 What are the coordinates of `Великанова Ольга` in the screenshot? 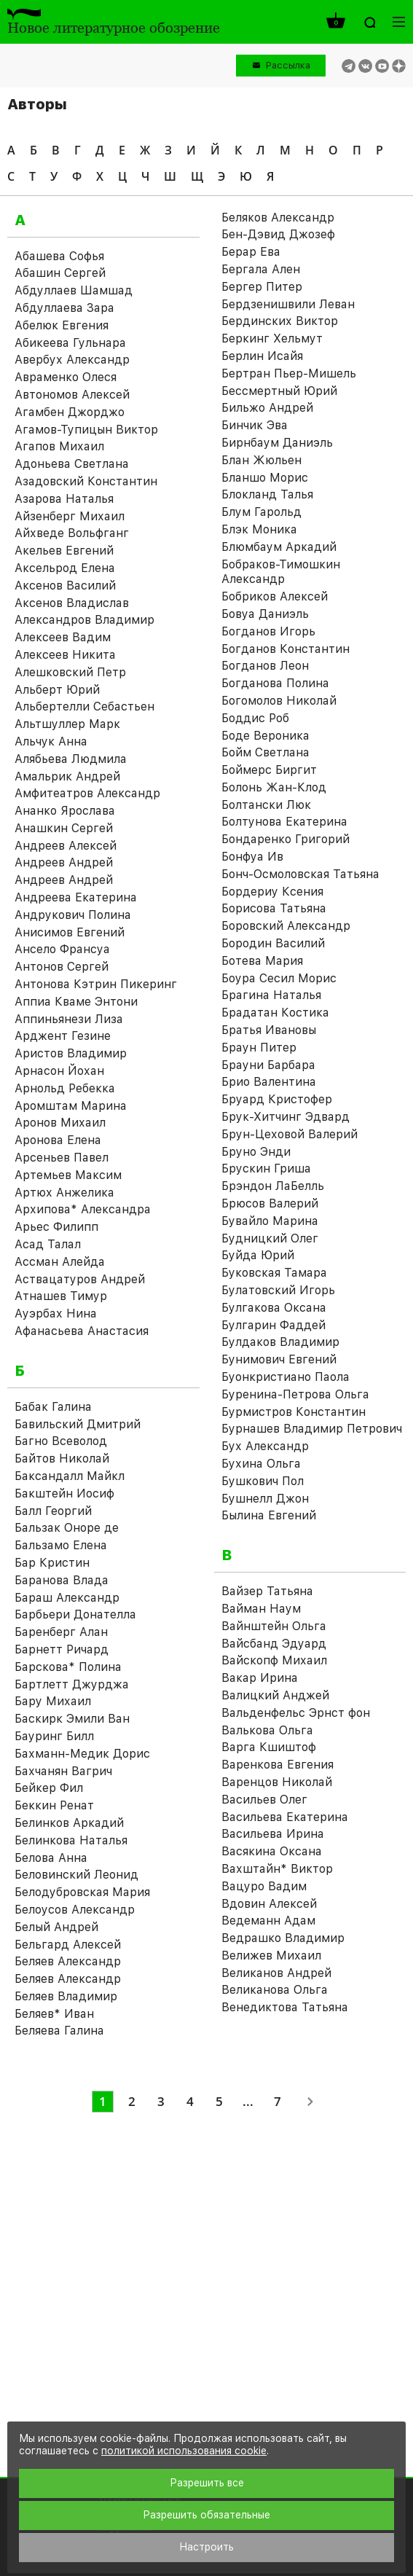 It's located at (274, 1990).